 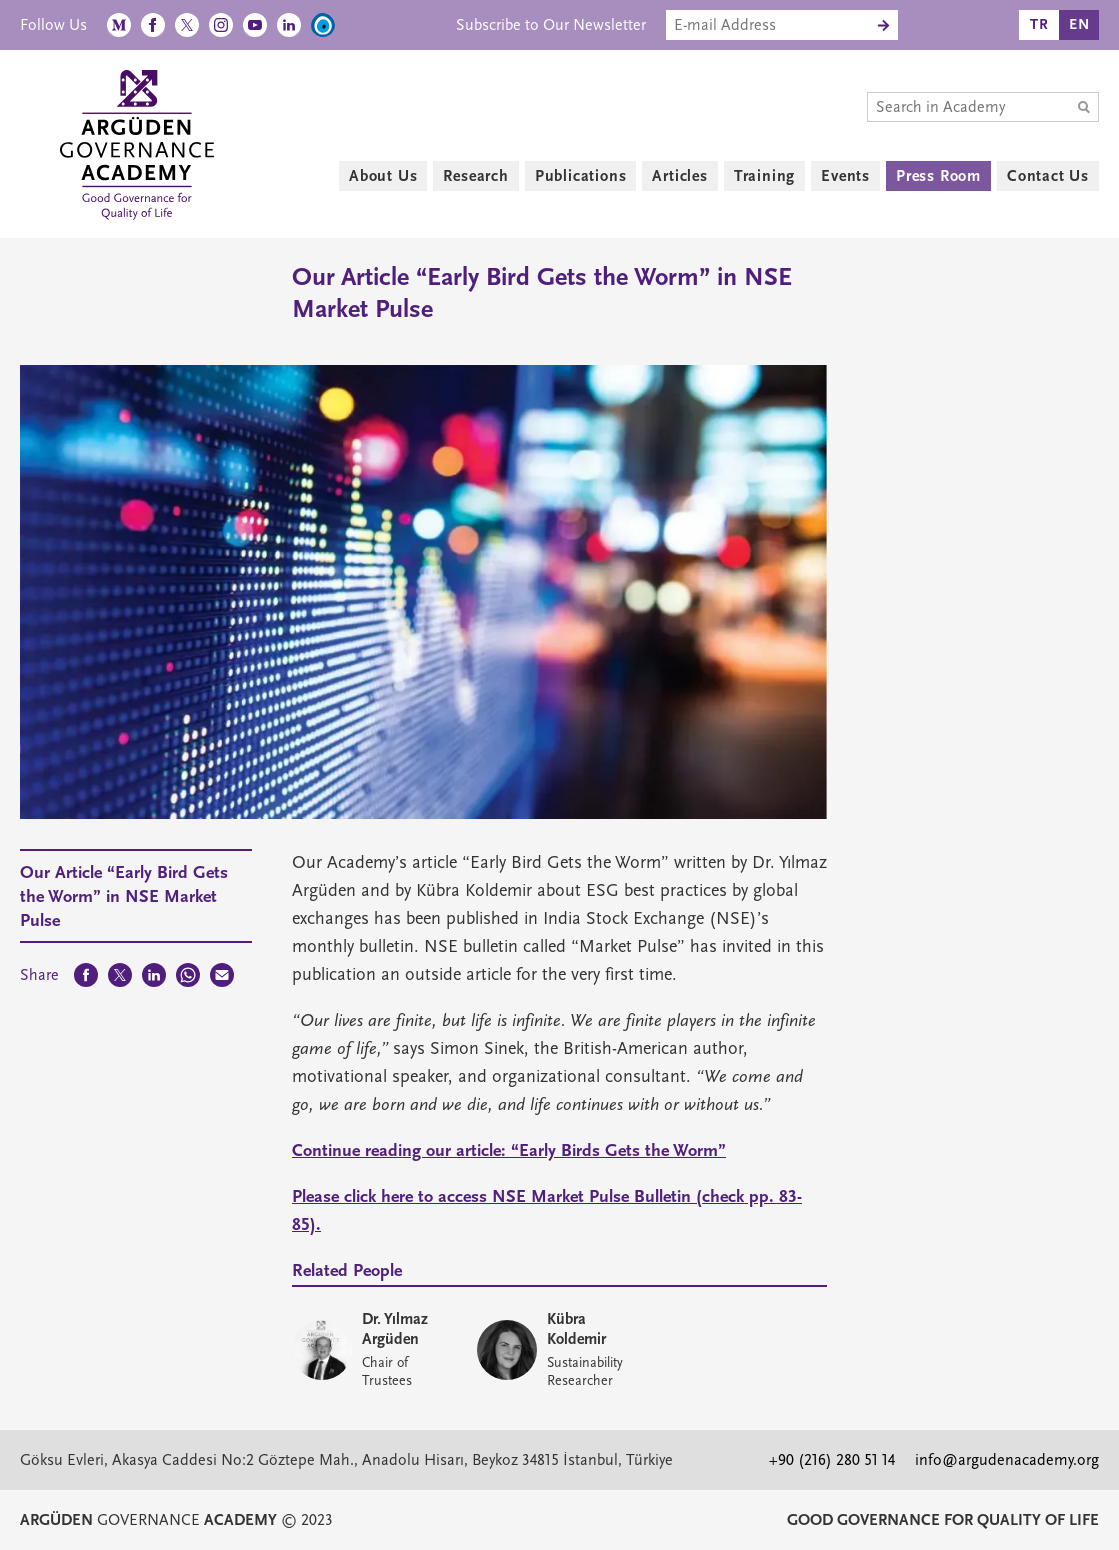 I want to click on About Us, so click(x=383, y=176).